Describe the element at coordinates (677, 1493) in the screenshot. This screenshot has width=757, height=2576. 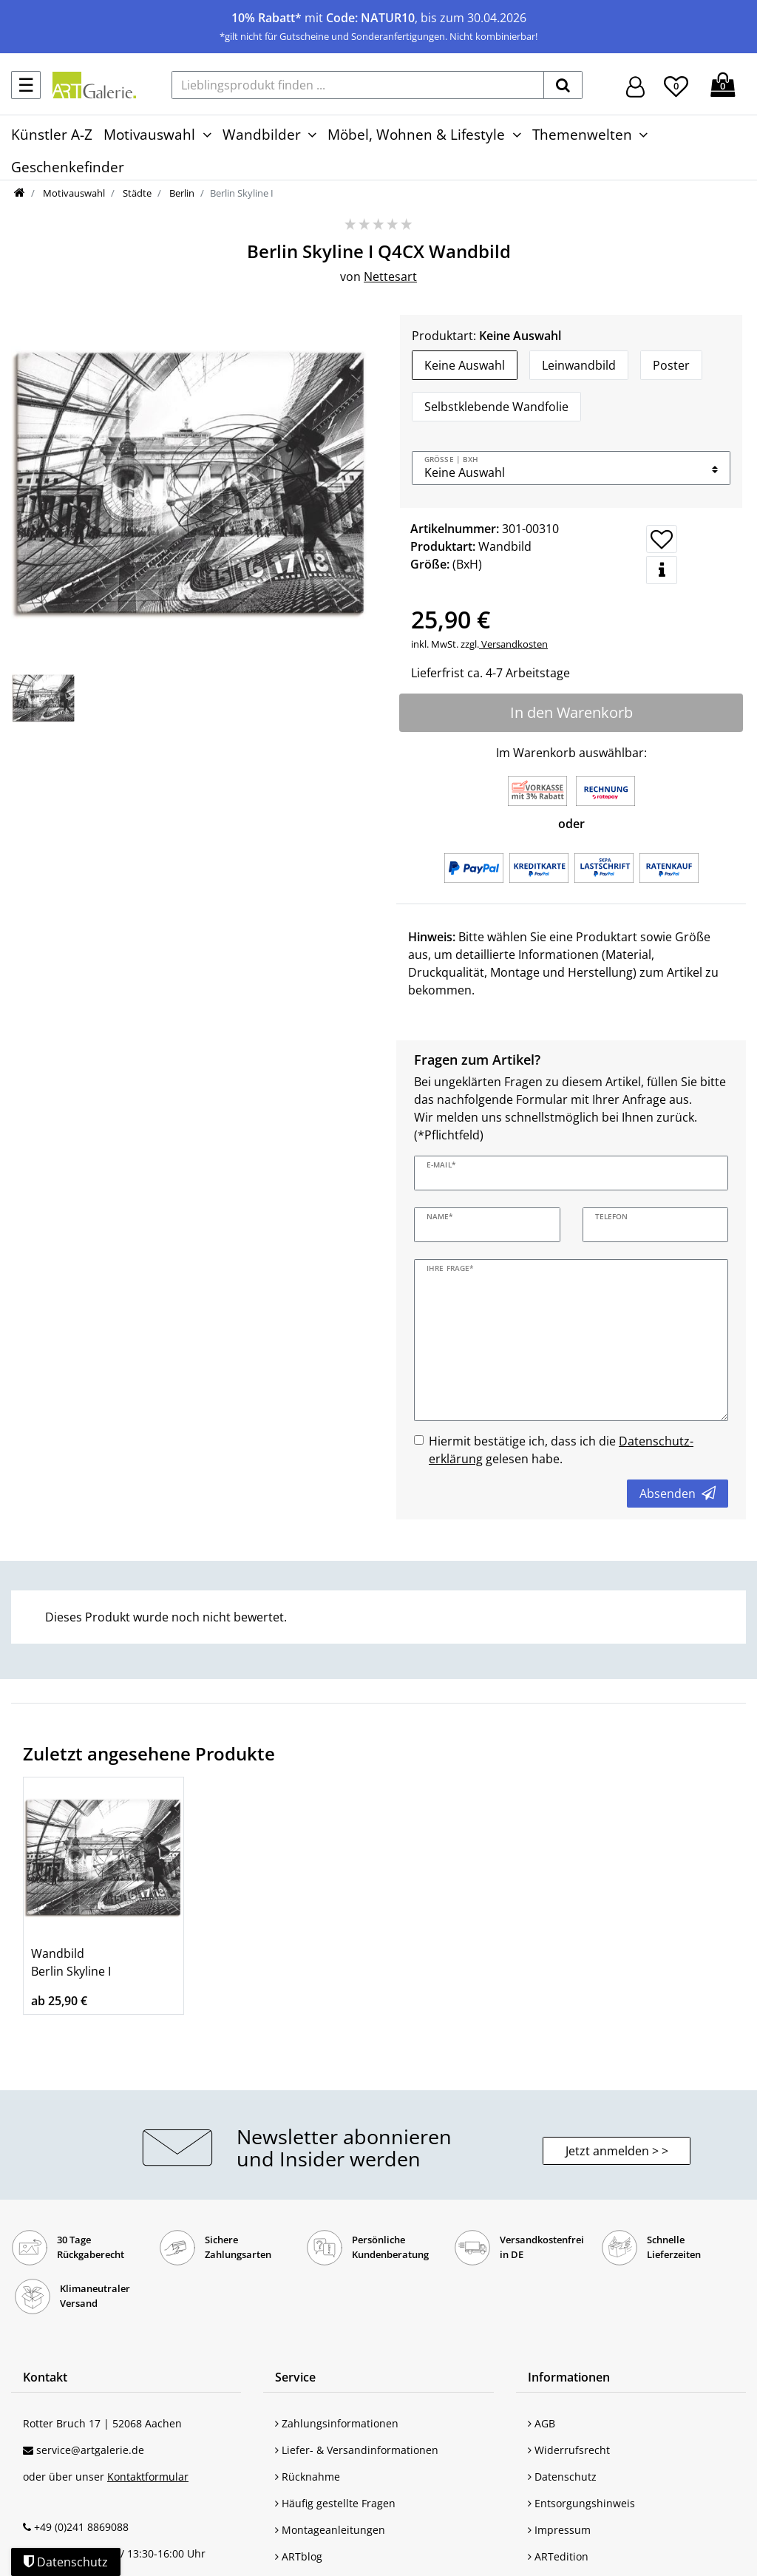
I see `Absenden` at that location.